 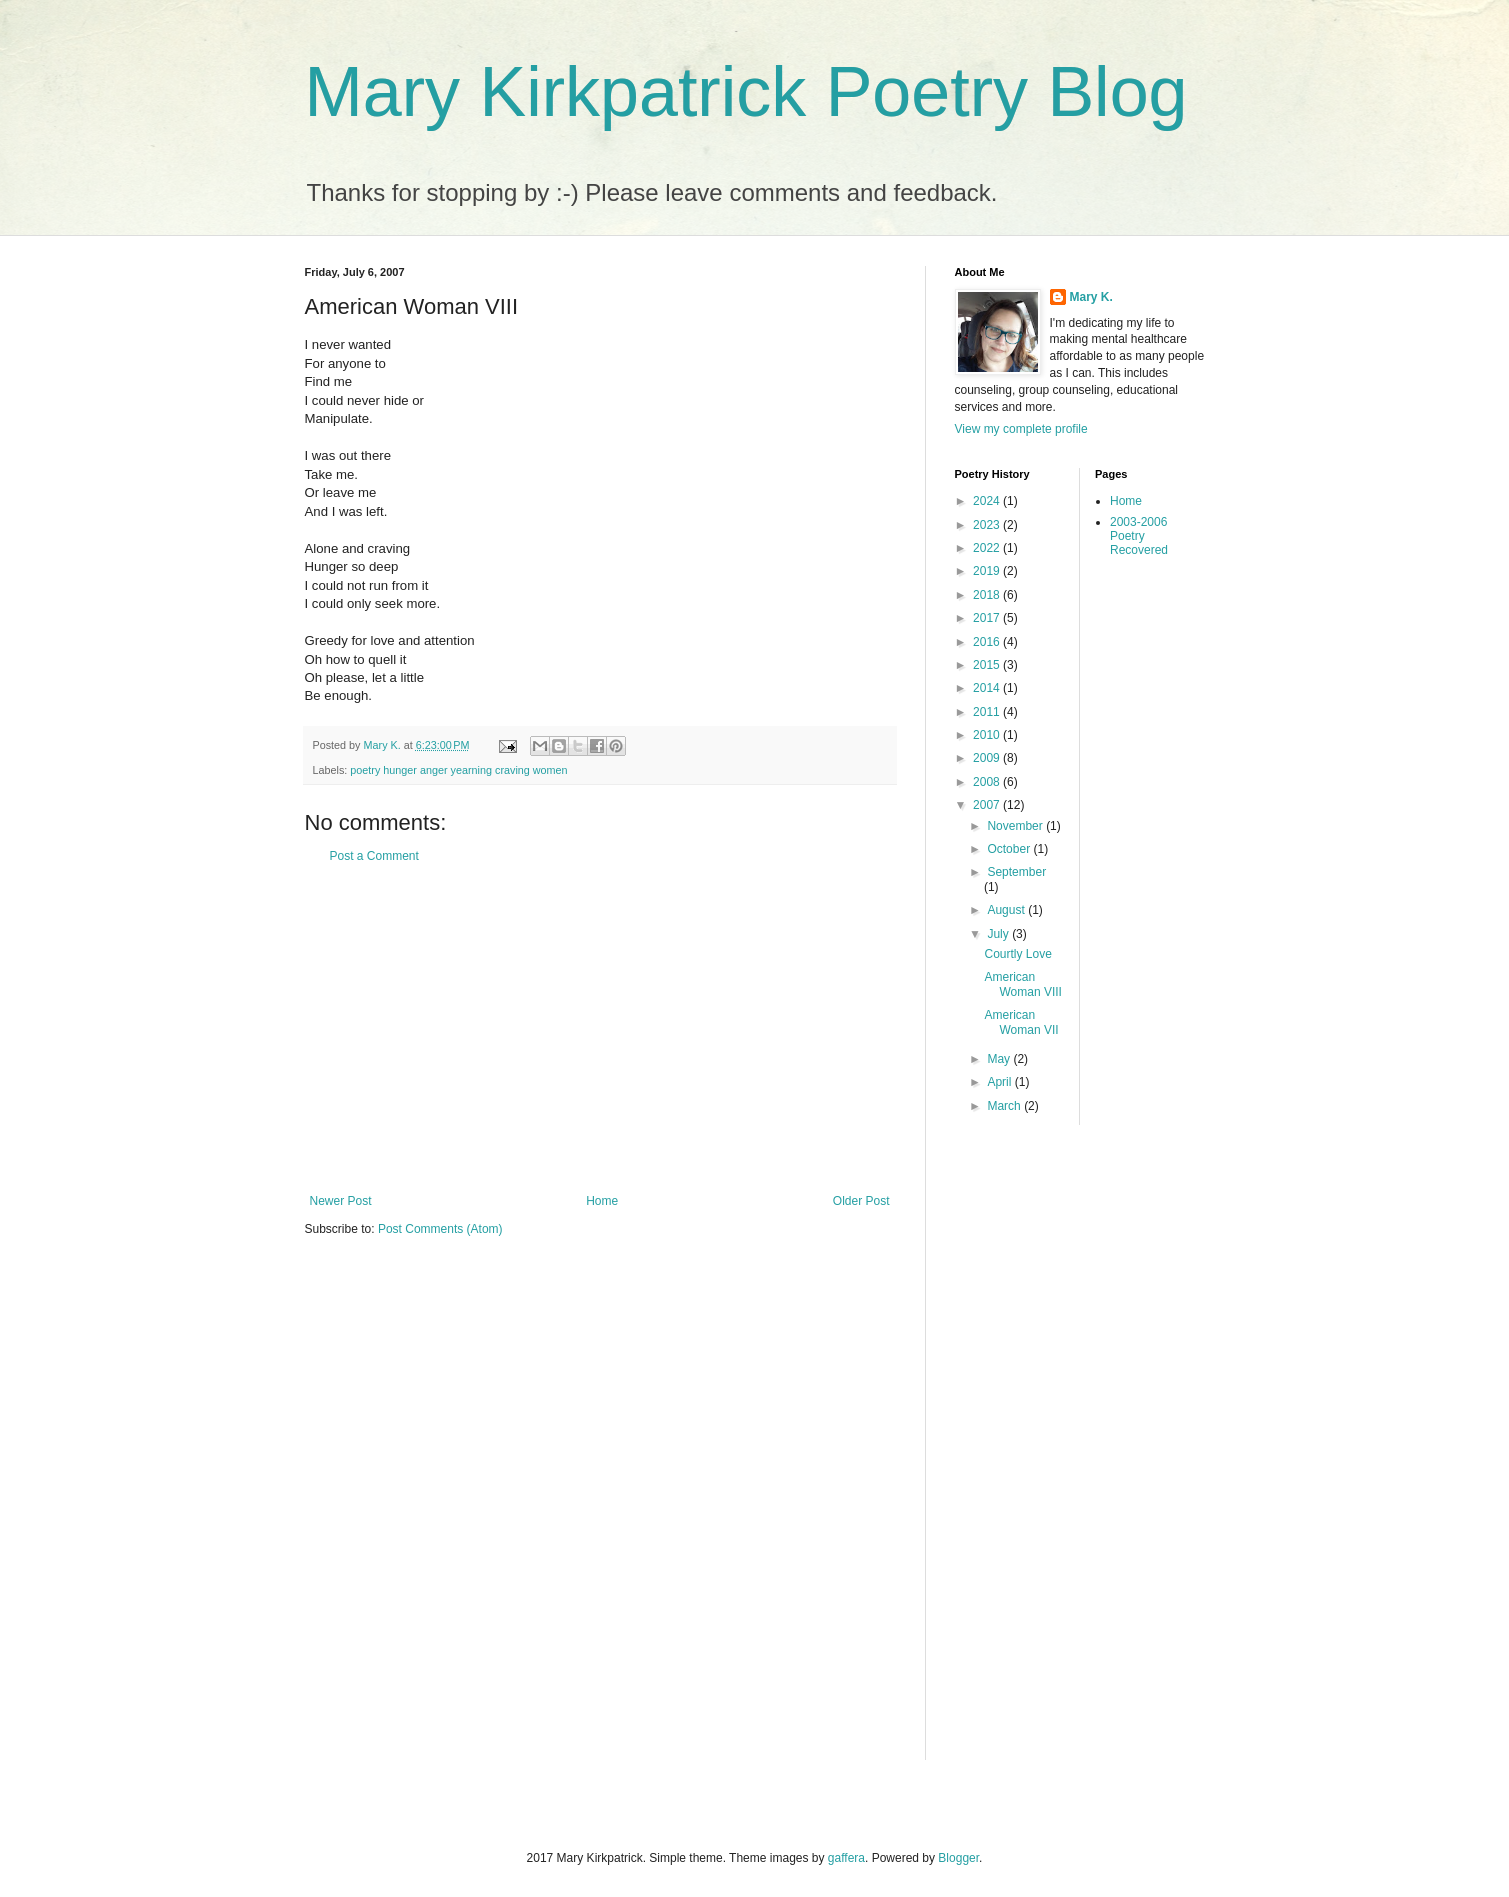 I want to click on July, so click(x=999, y=934).